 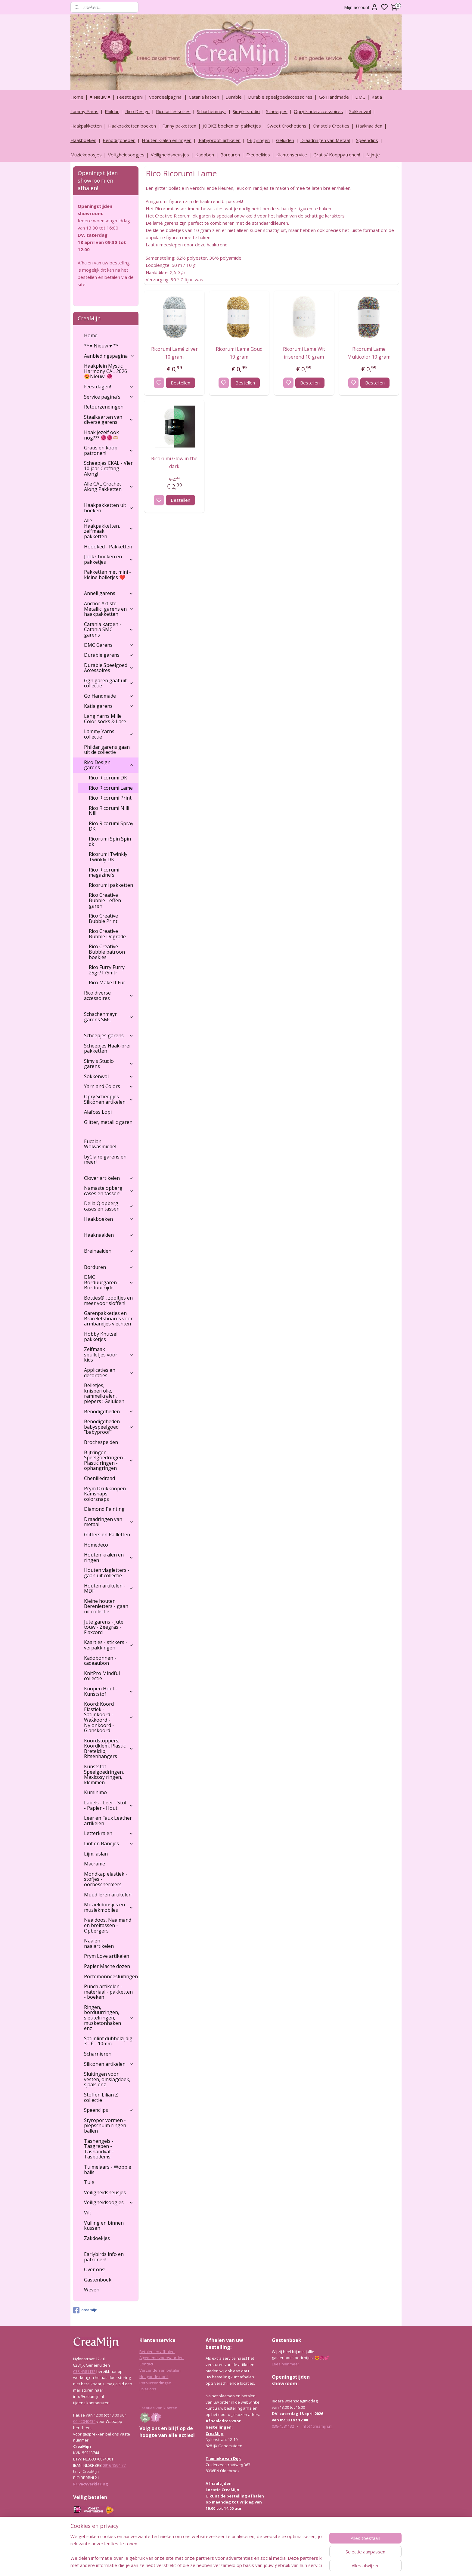 What do you see at coordinates (103, 406) in the screenshot?
I see `Retourzendingen` at bounding box center [103, 406].